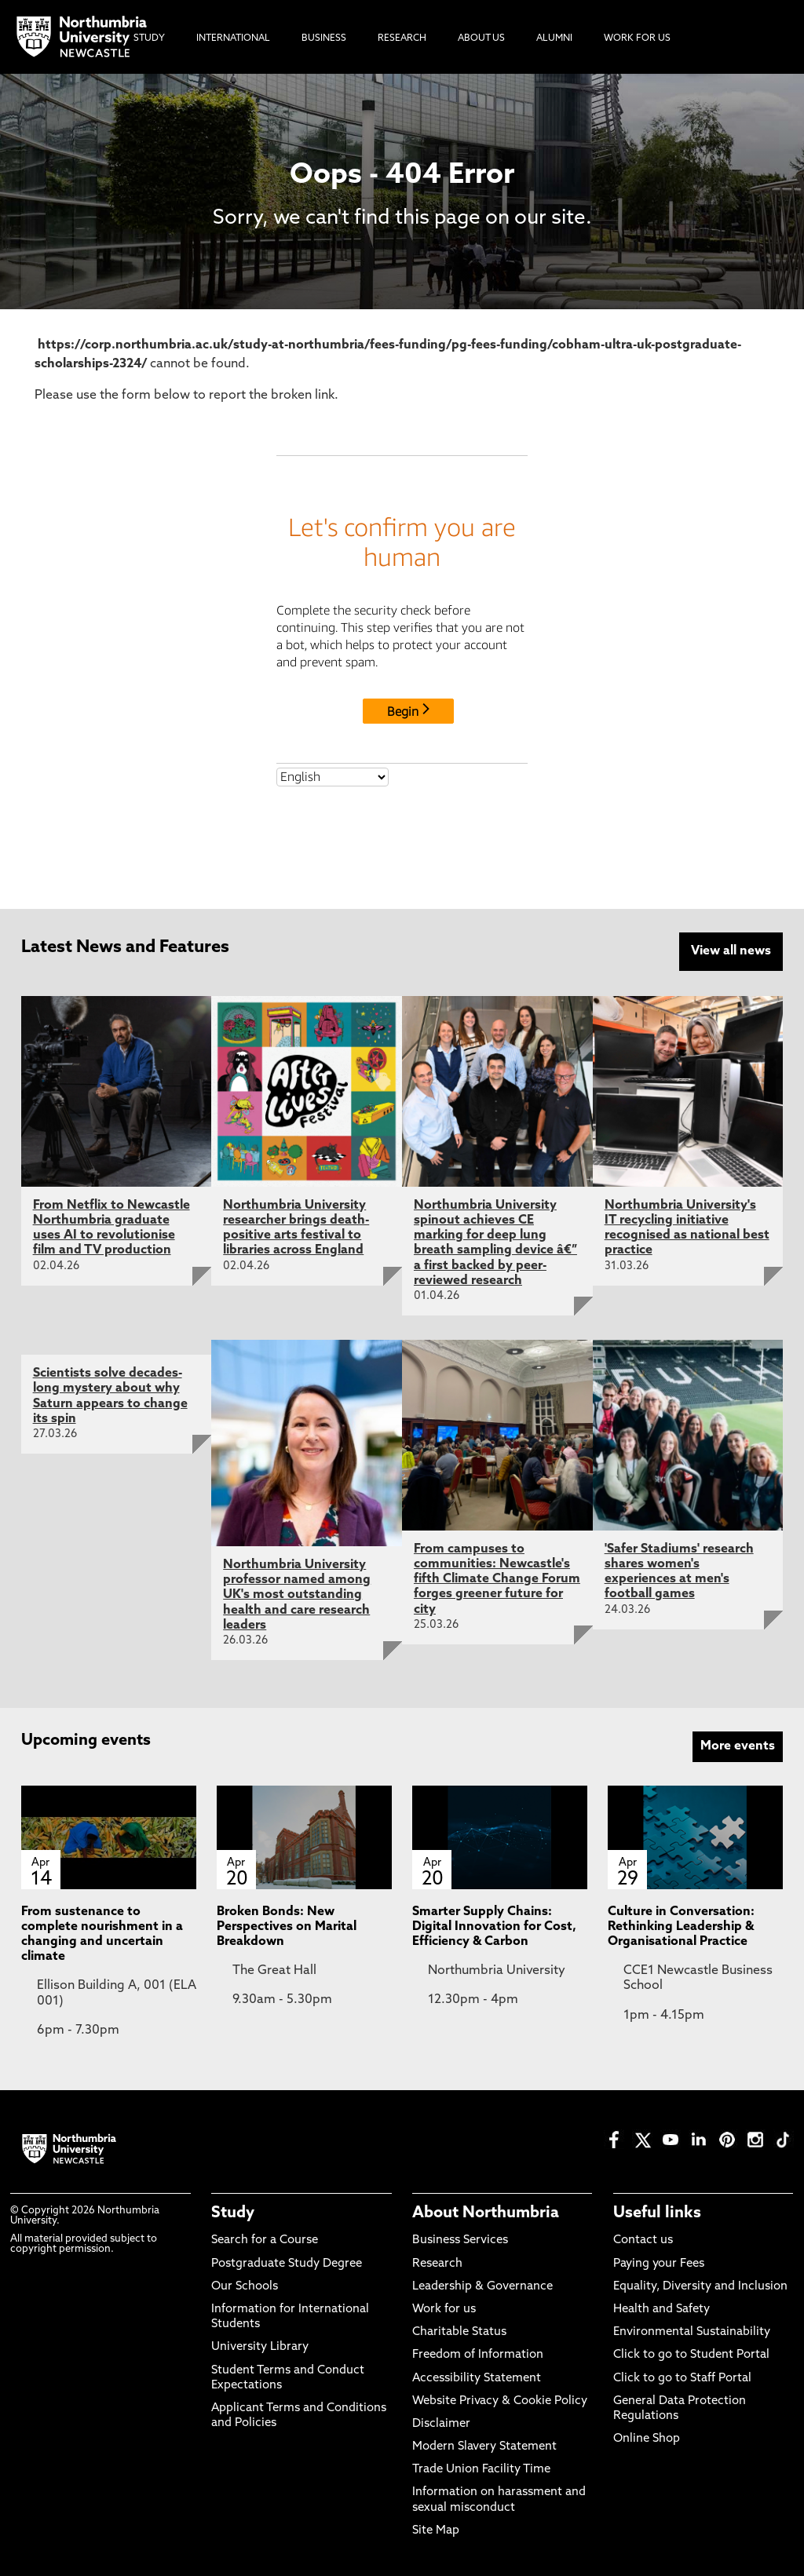 This screenshot has width=804, height=2576. Describe the element at coordinates (691, 2354) in the screenshot. I see `Click to go to Student Portal` at that location.